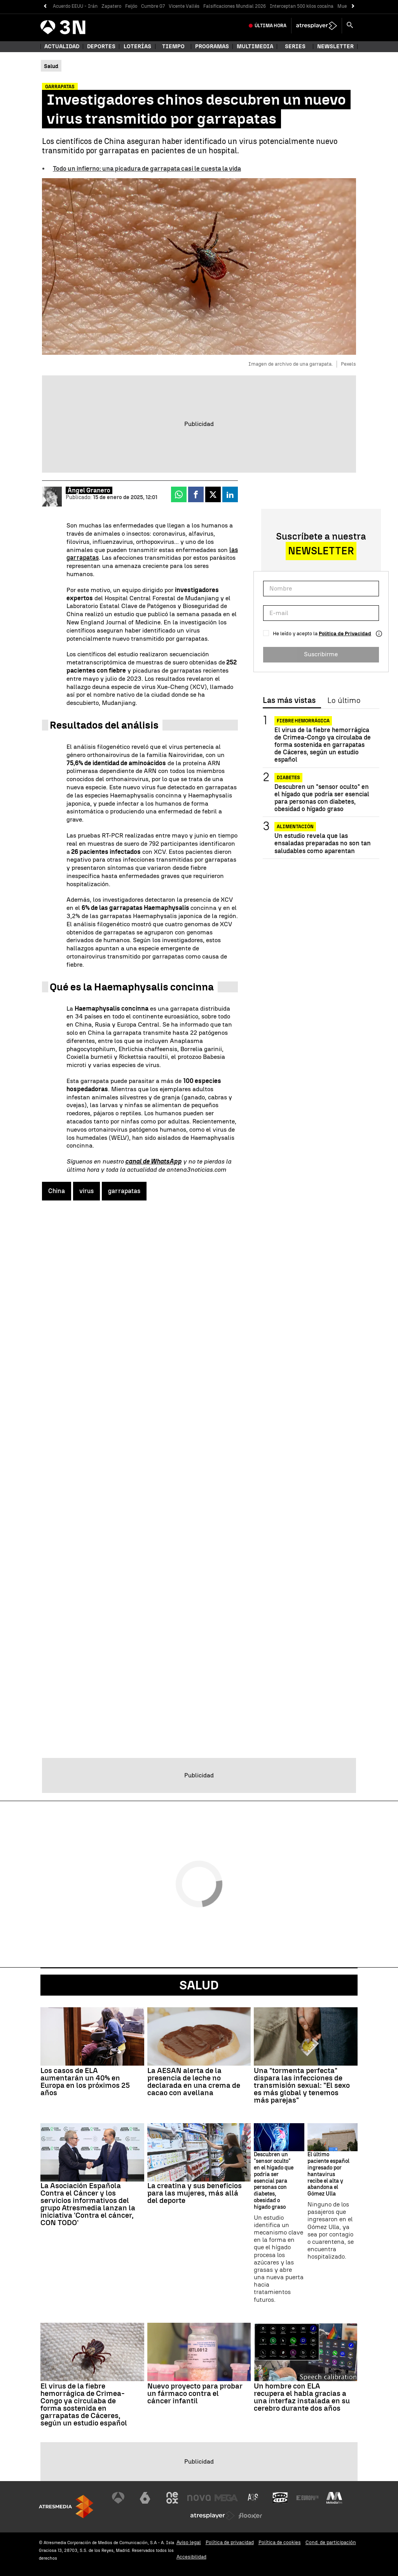 This screenshot has width=398, height=2576. What do you see at coordinates (226, 2498) in the screenshot?
I see `[Visitar el sitio web de Mega]` at bounding box center [226, 2498].